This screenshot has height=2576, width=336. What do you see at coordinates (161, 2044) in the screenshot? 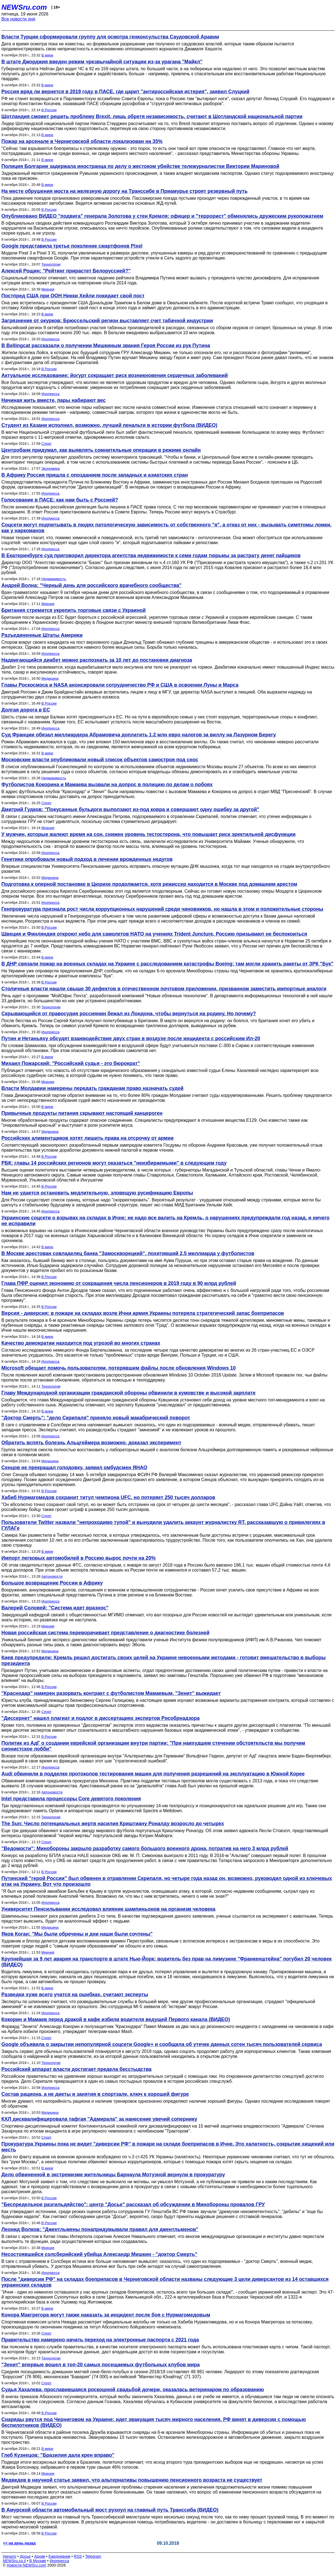
I see `Google объявила о закрытии непопулярной соцсети Google+ и сообщила об утечке данных сотен тысяч пользователей сервиса` at bounding box center [161, 2044].